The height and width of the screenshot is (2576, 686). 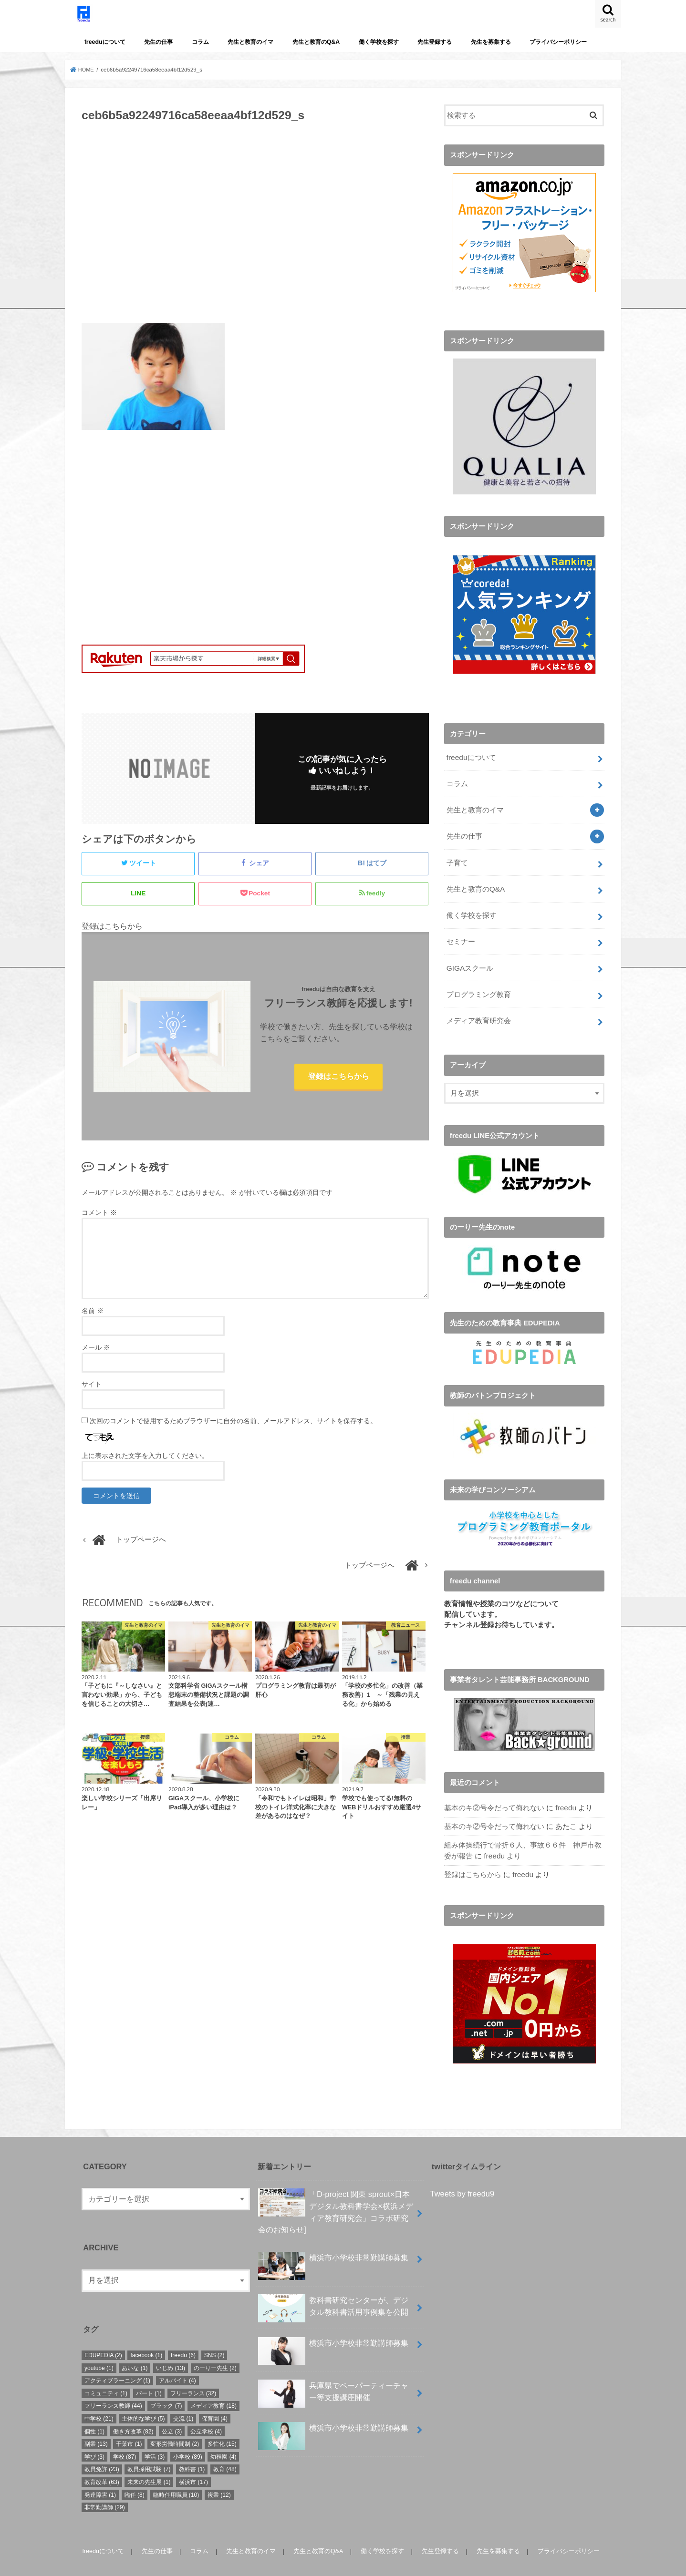 What do you see at coordinates (155, 2438) in the screenshot?
I see `学活 [学活 (3個の項目)]` at bounding box center [155, 2438].